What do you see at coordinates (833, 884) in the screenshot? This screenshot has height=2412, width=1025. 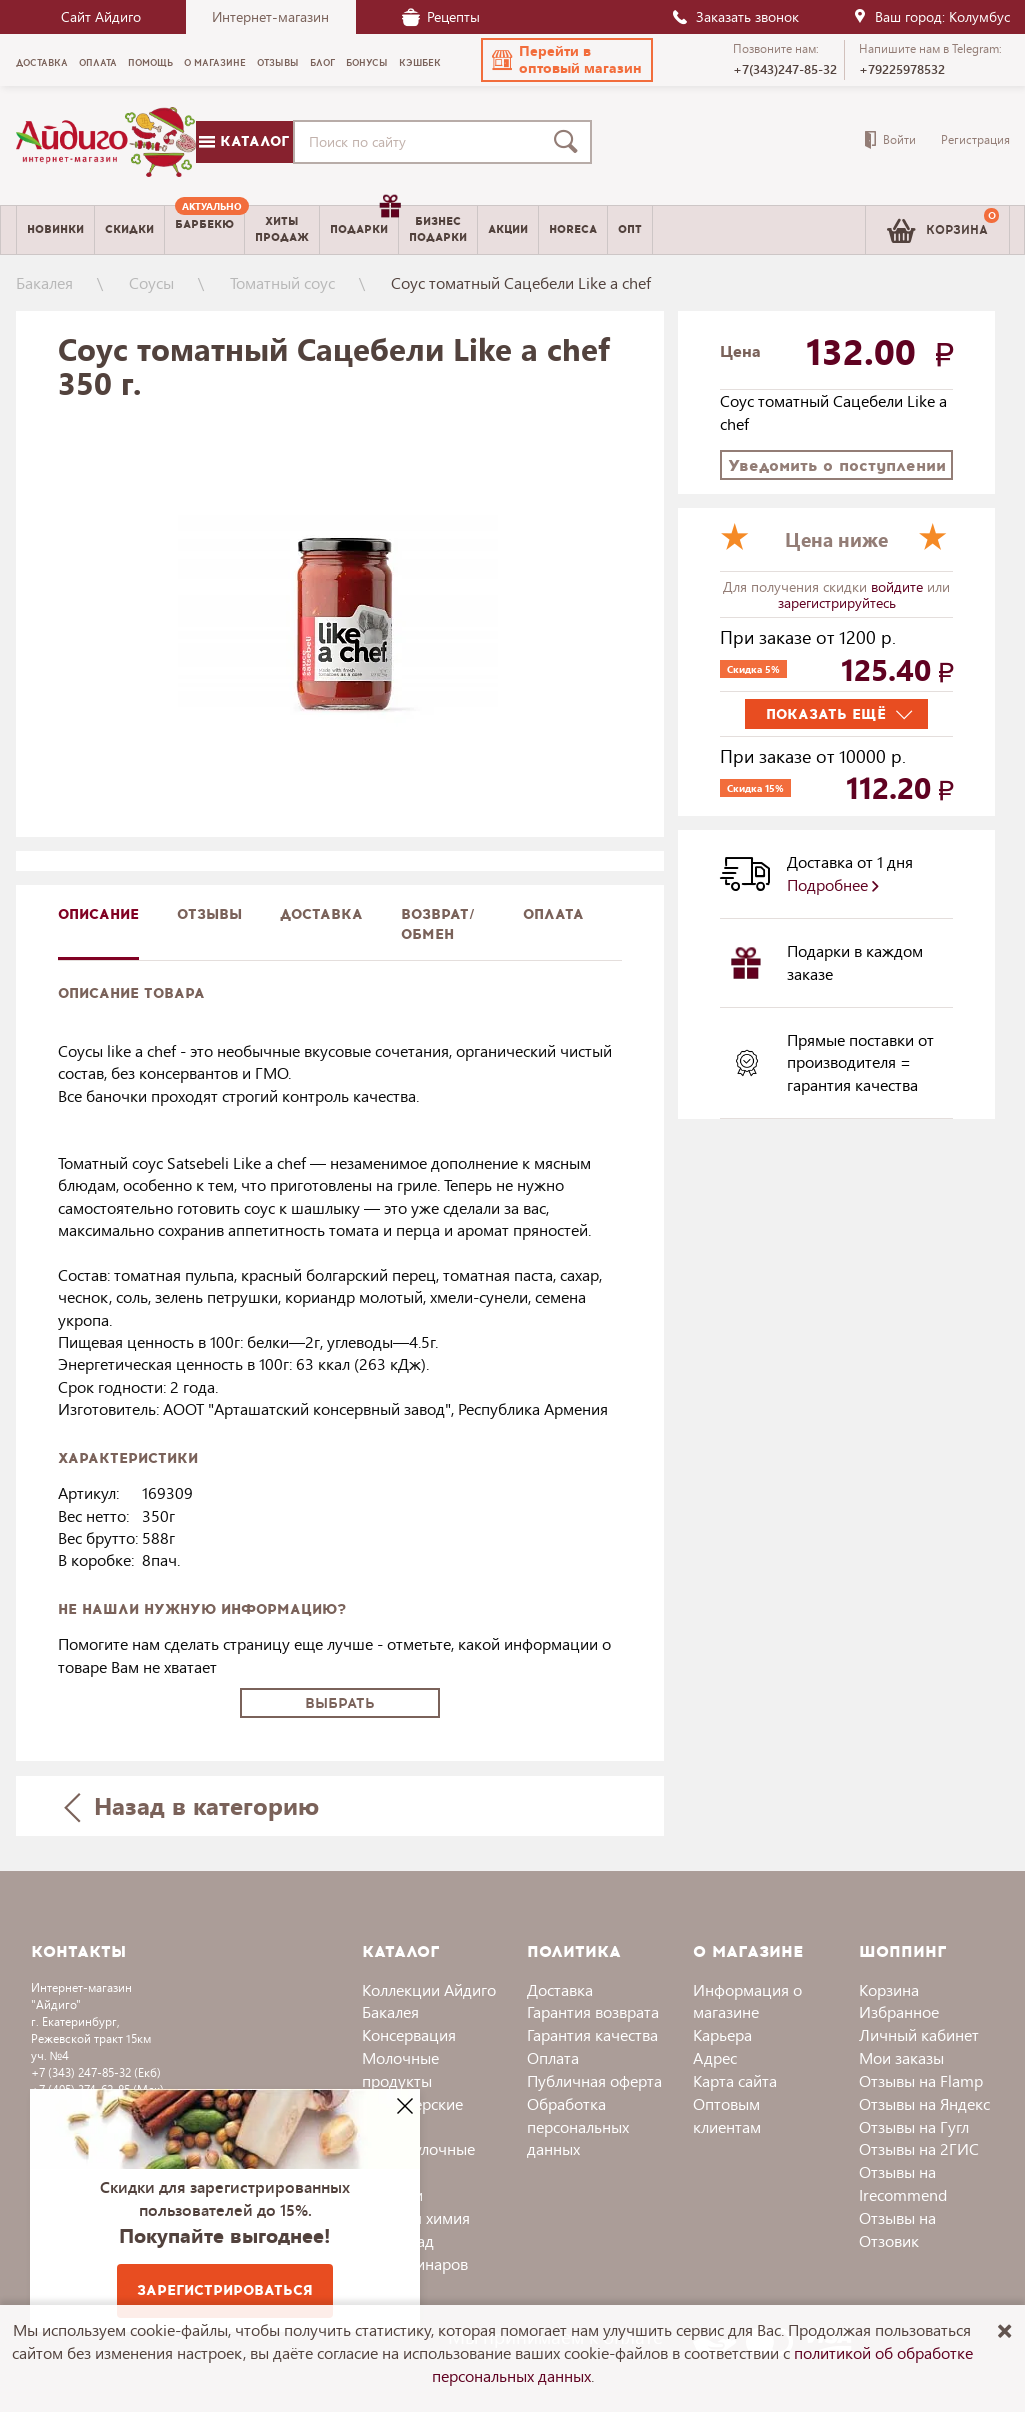 I see `Подробнее` at bounding box center [833, 884].